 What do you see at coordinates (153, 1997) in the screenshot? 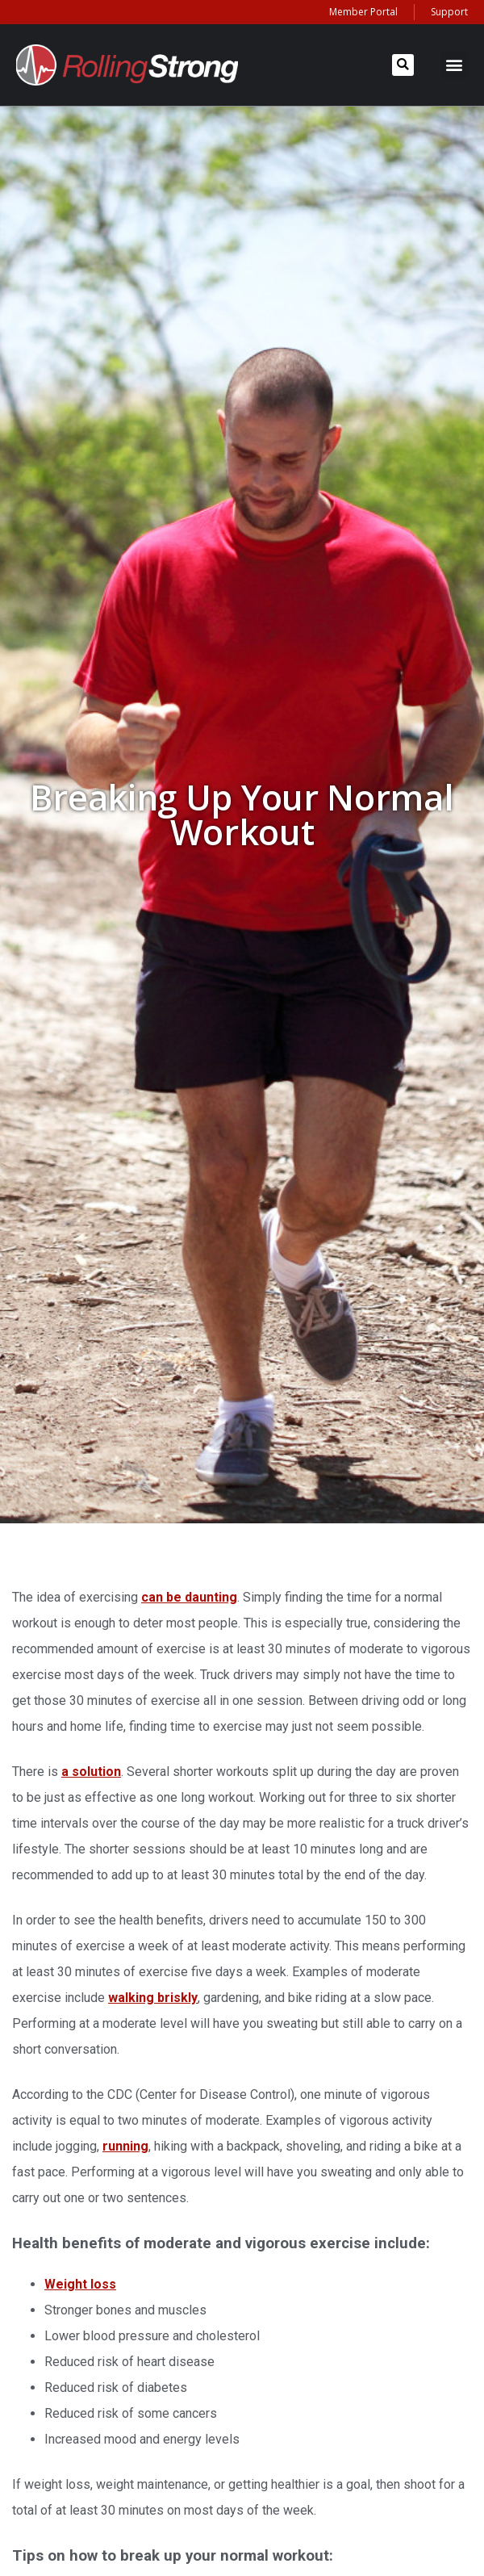
I see `walking briskly` at bounding box center [153, 1997].